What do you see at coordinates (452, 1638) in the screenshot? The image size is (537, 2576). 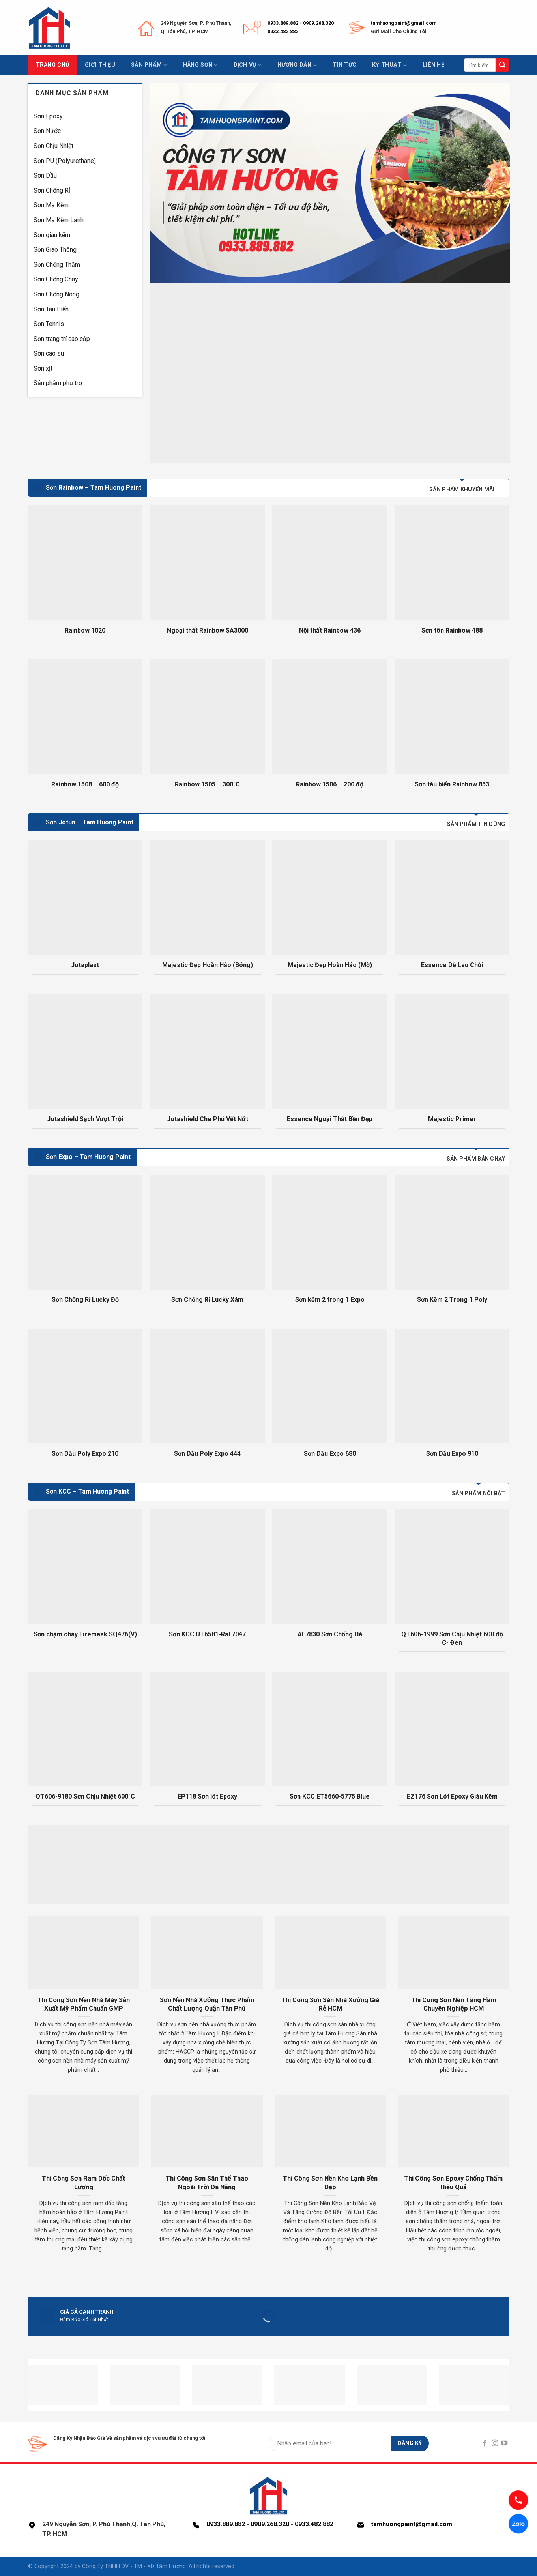 I see `QT606-1999 Sơn Chịu Nhiệt 600 độ C- Đen` at bounding box center [452, 1638].